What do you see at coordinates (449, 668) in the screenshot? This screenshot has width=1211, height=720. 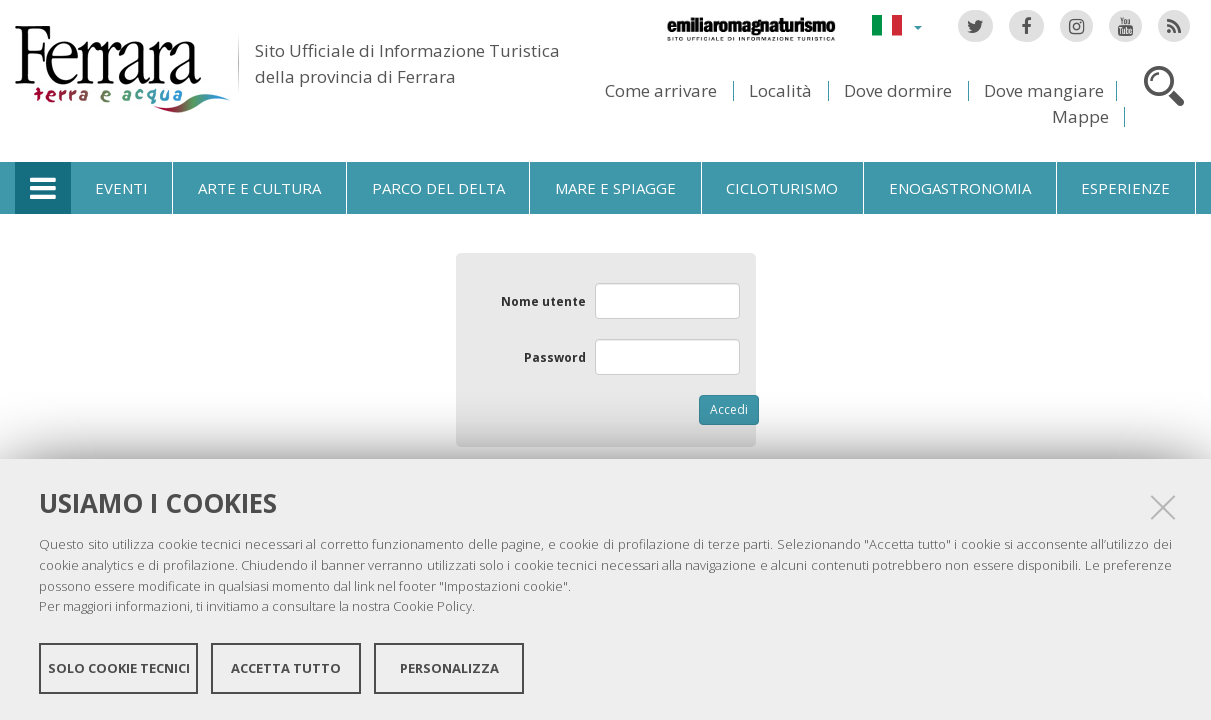 I see `Personalizza` at bounding box center [449, 668].